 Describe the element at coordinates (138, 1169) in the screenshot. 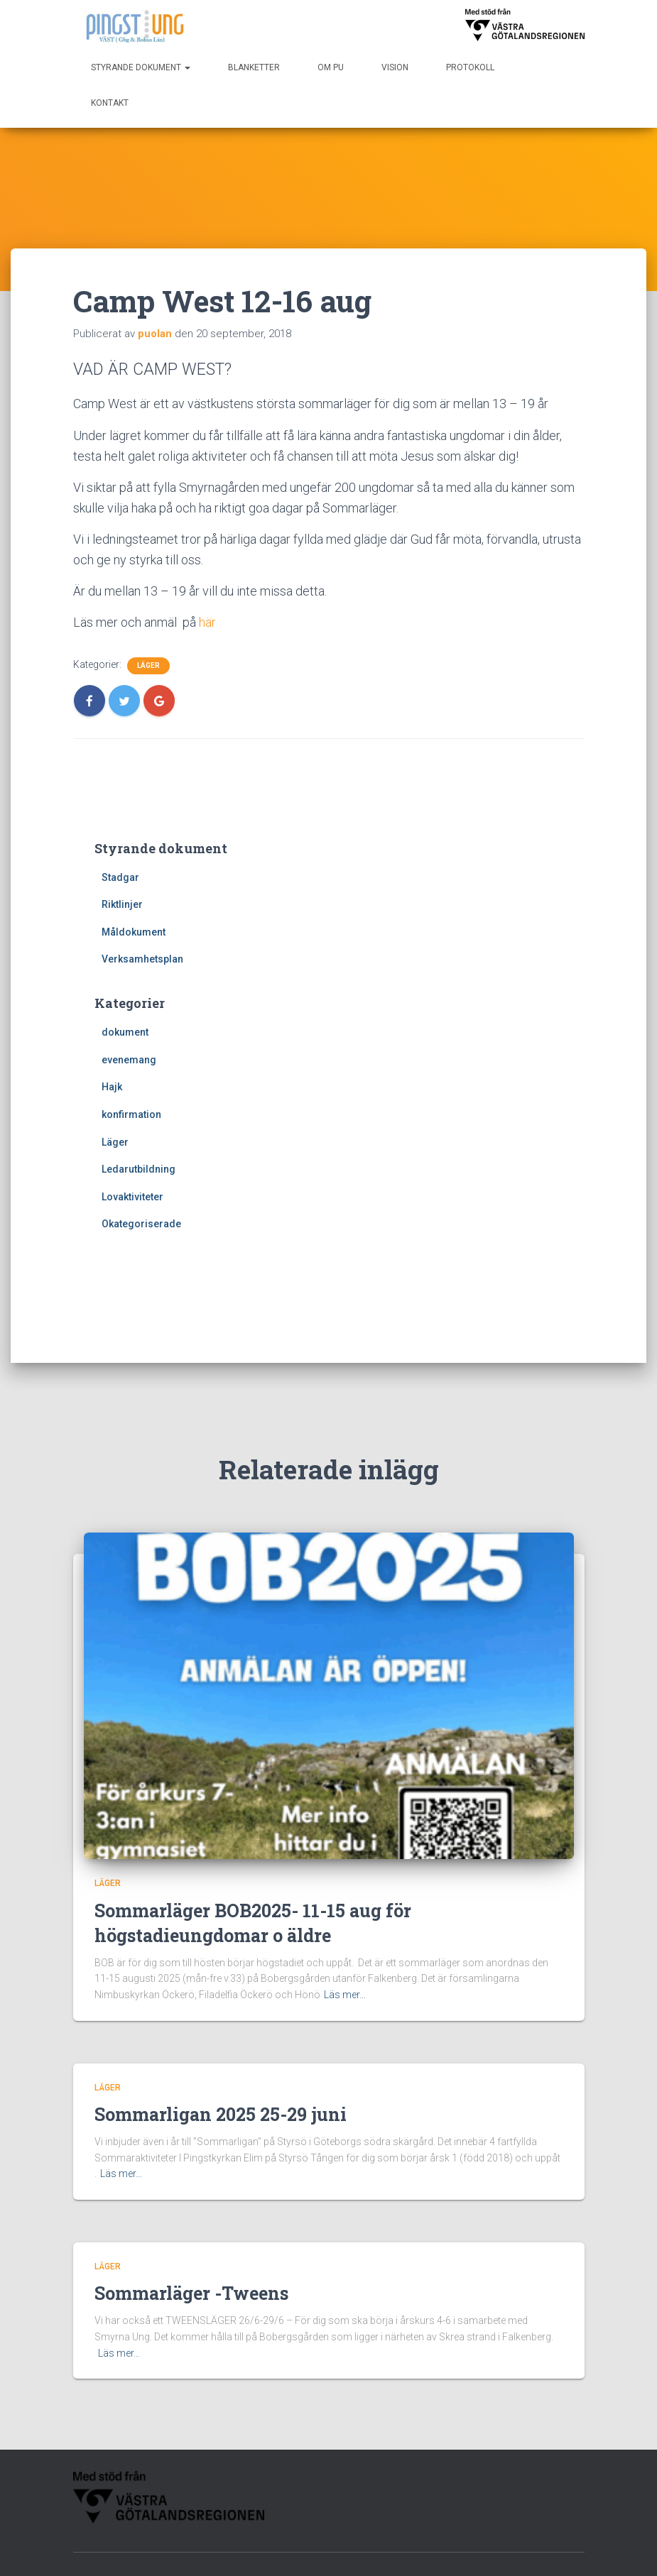

I see `Ledarutbildning` at that location.